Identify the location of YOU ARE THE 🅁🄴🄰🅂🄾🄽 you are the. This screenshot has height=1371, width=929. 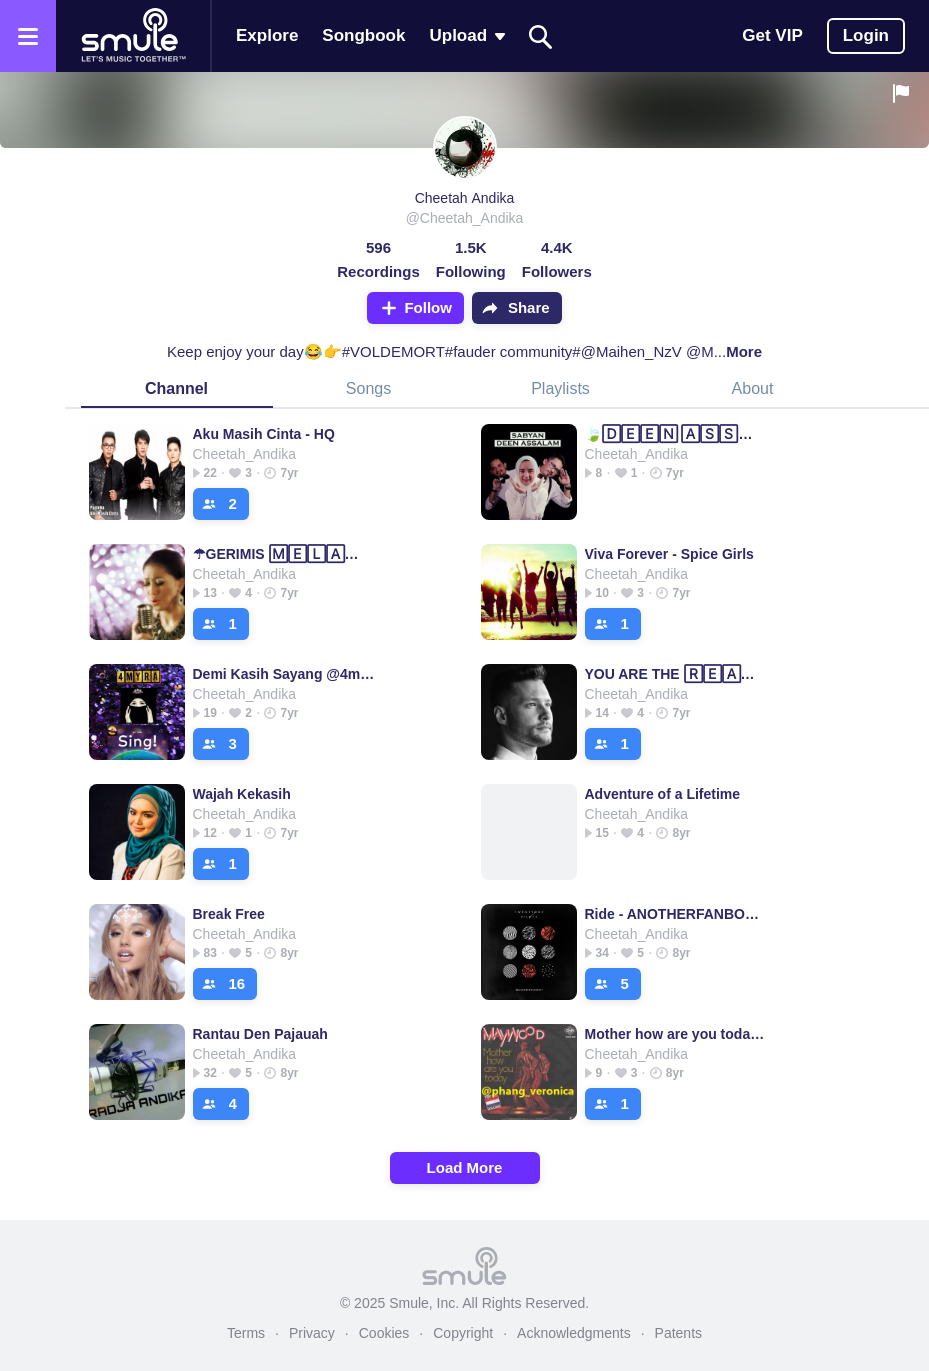
(676, 674).